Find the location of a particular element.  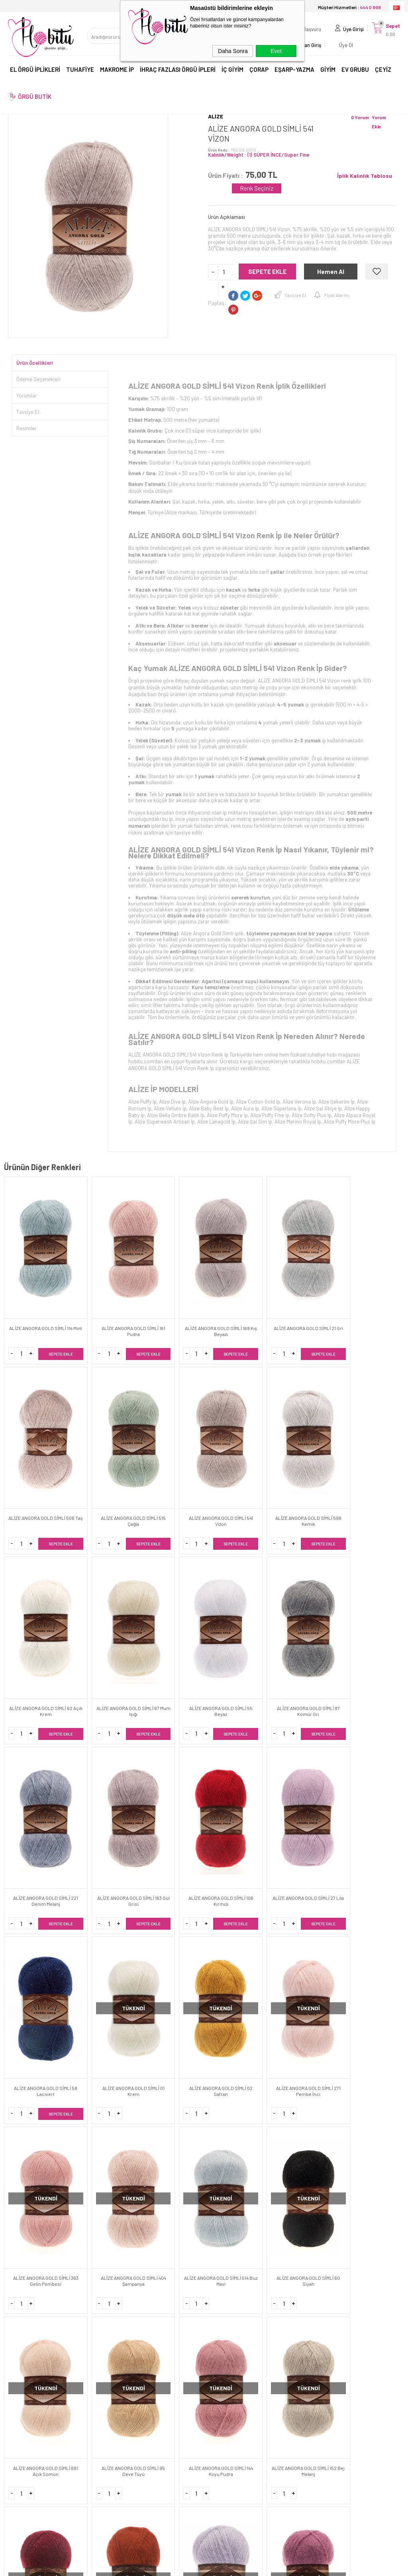

Alize Süperlana İp is located at coordinates (281, 1108).